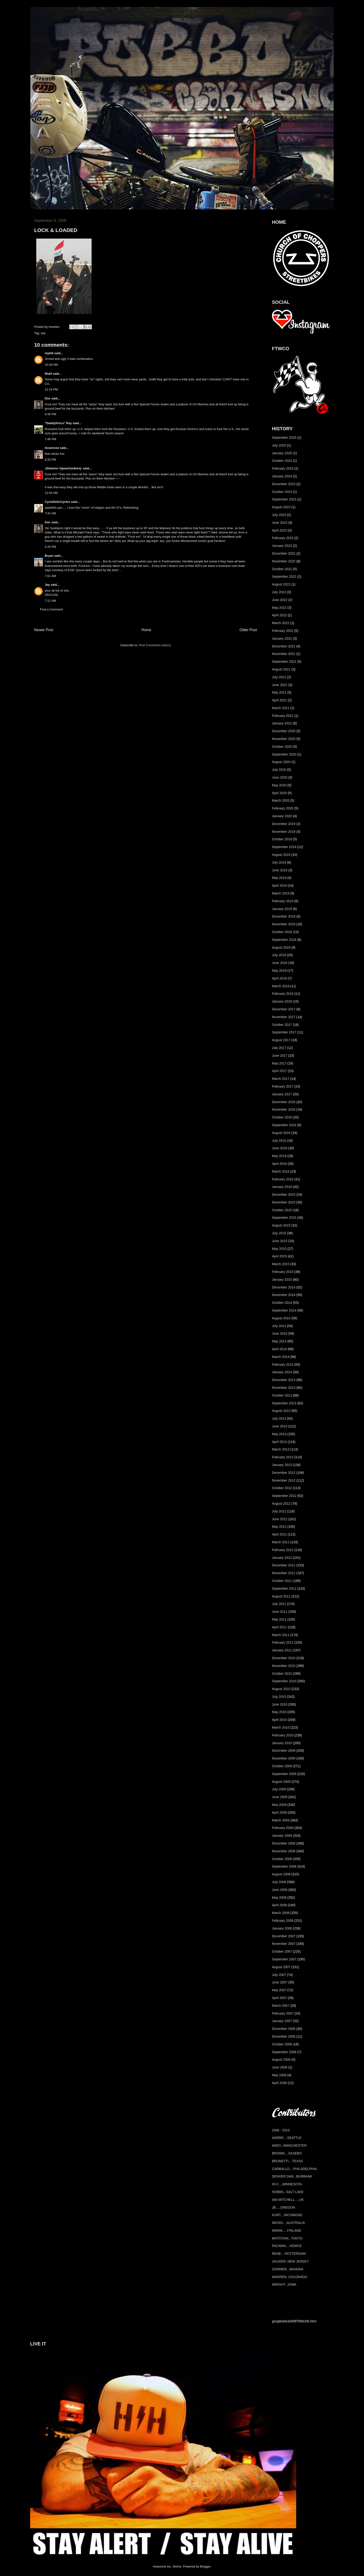  I want to click on September 2017, so click(284, 1032).